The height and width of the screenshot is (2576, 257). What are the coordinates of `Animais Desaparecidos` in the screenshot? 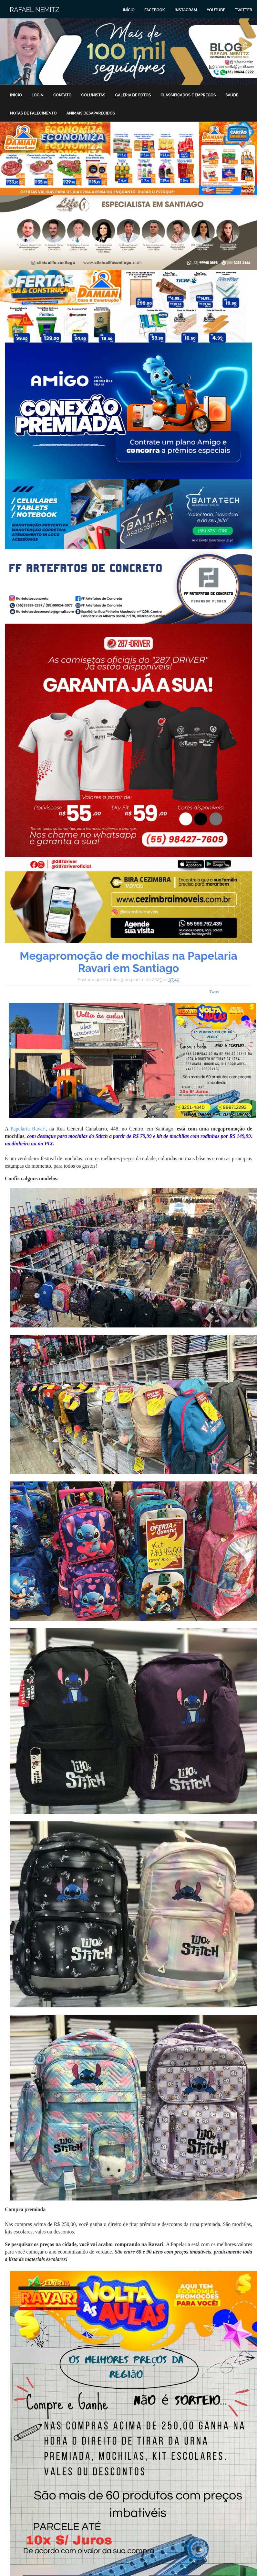 It's located at (91, 113).